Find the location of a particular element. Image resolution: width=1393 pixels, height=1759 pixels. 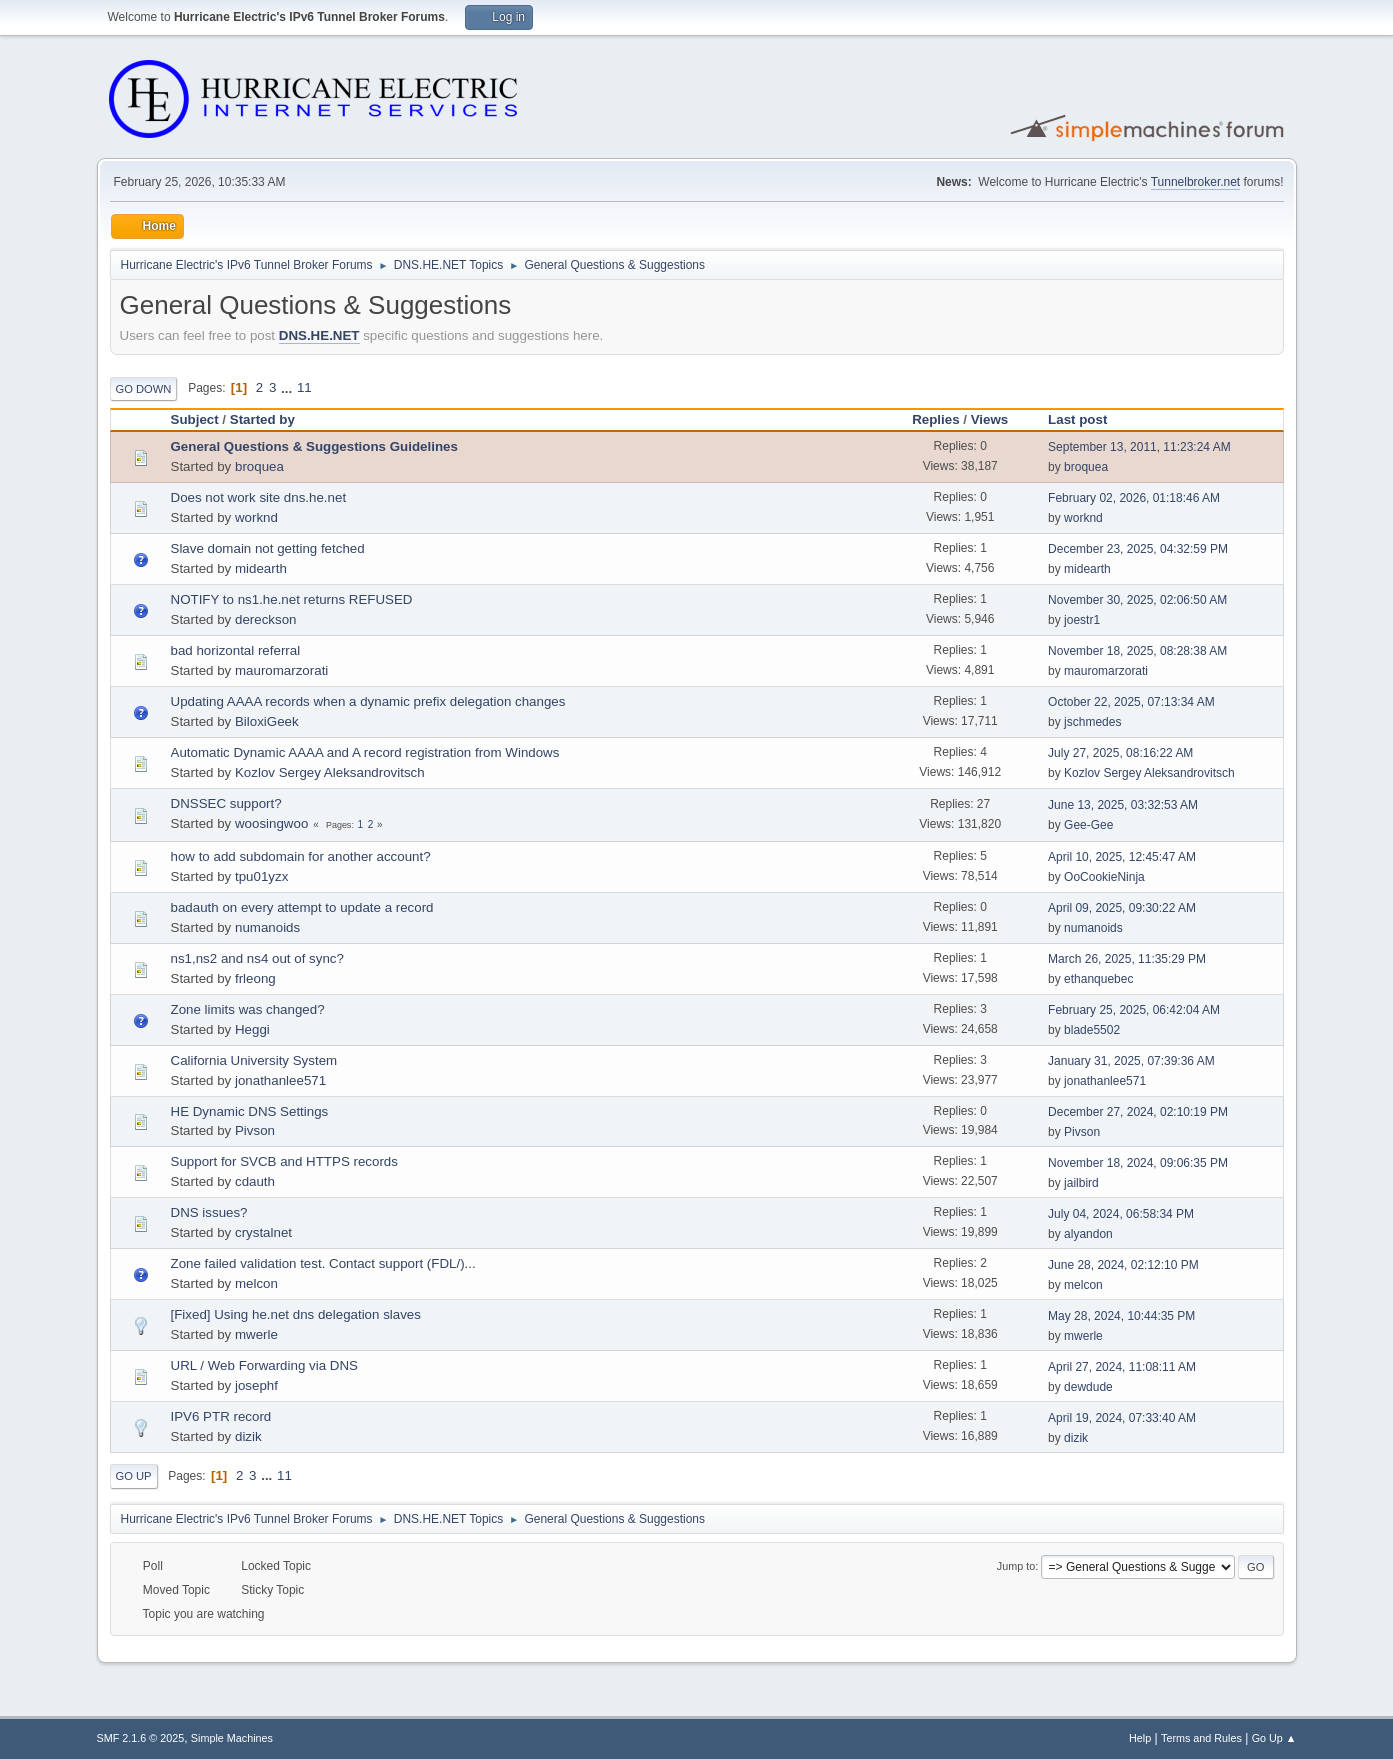

Views is located at coordinates (990, 419).